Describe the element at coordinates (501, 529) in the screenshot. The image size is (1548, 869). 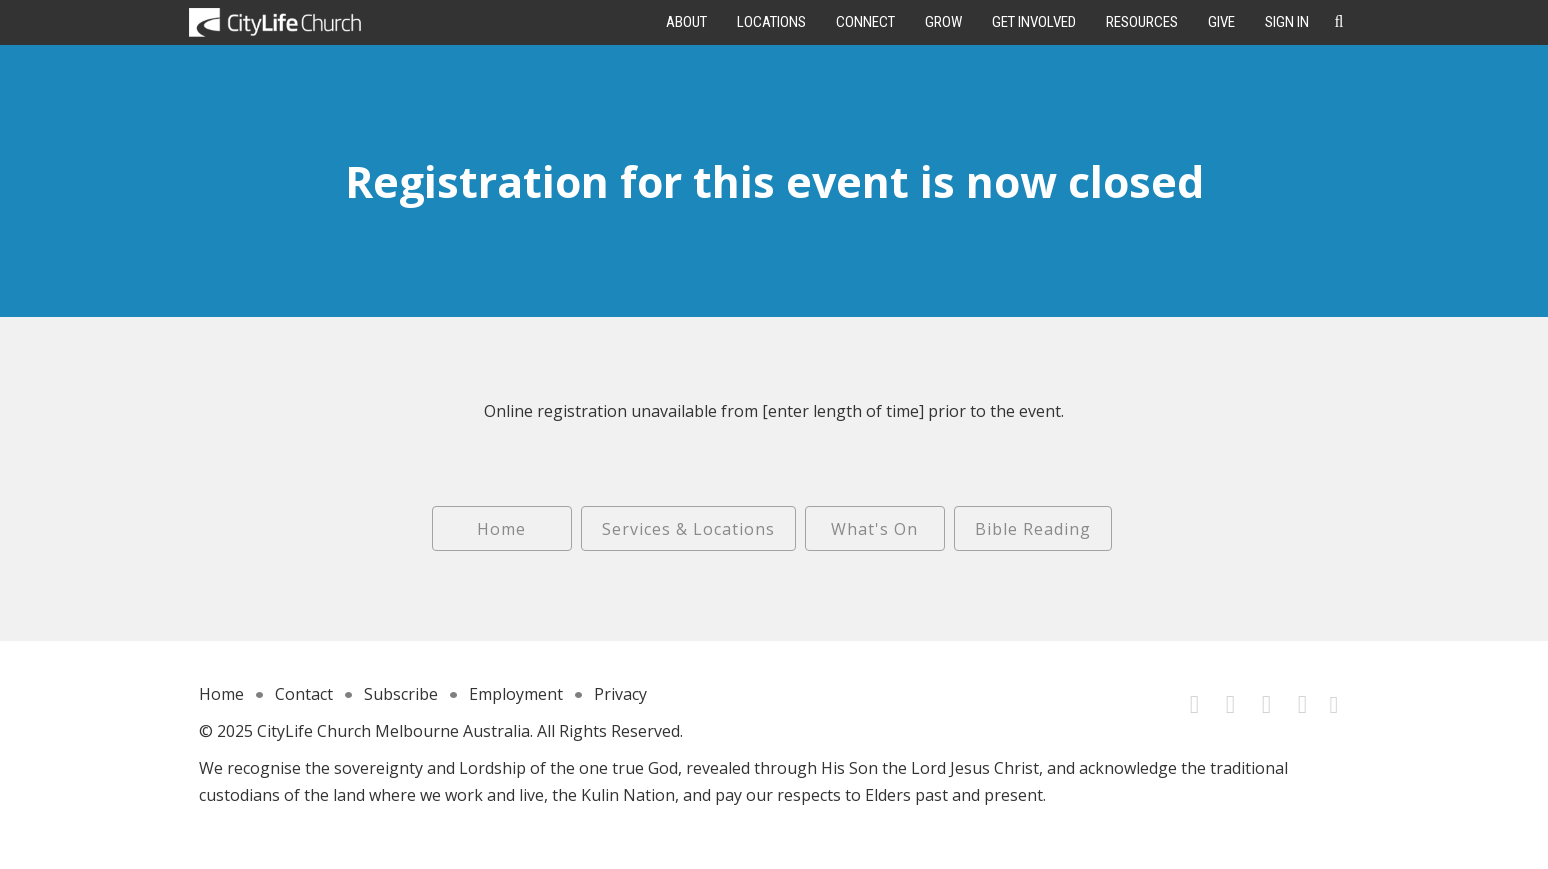
I see `Home` at that location.